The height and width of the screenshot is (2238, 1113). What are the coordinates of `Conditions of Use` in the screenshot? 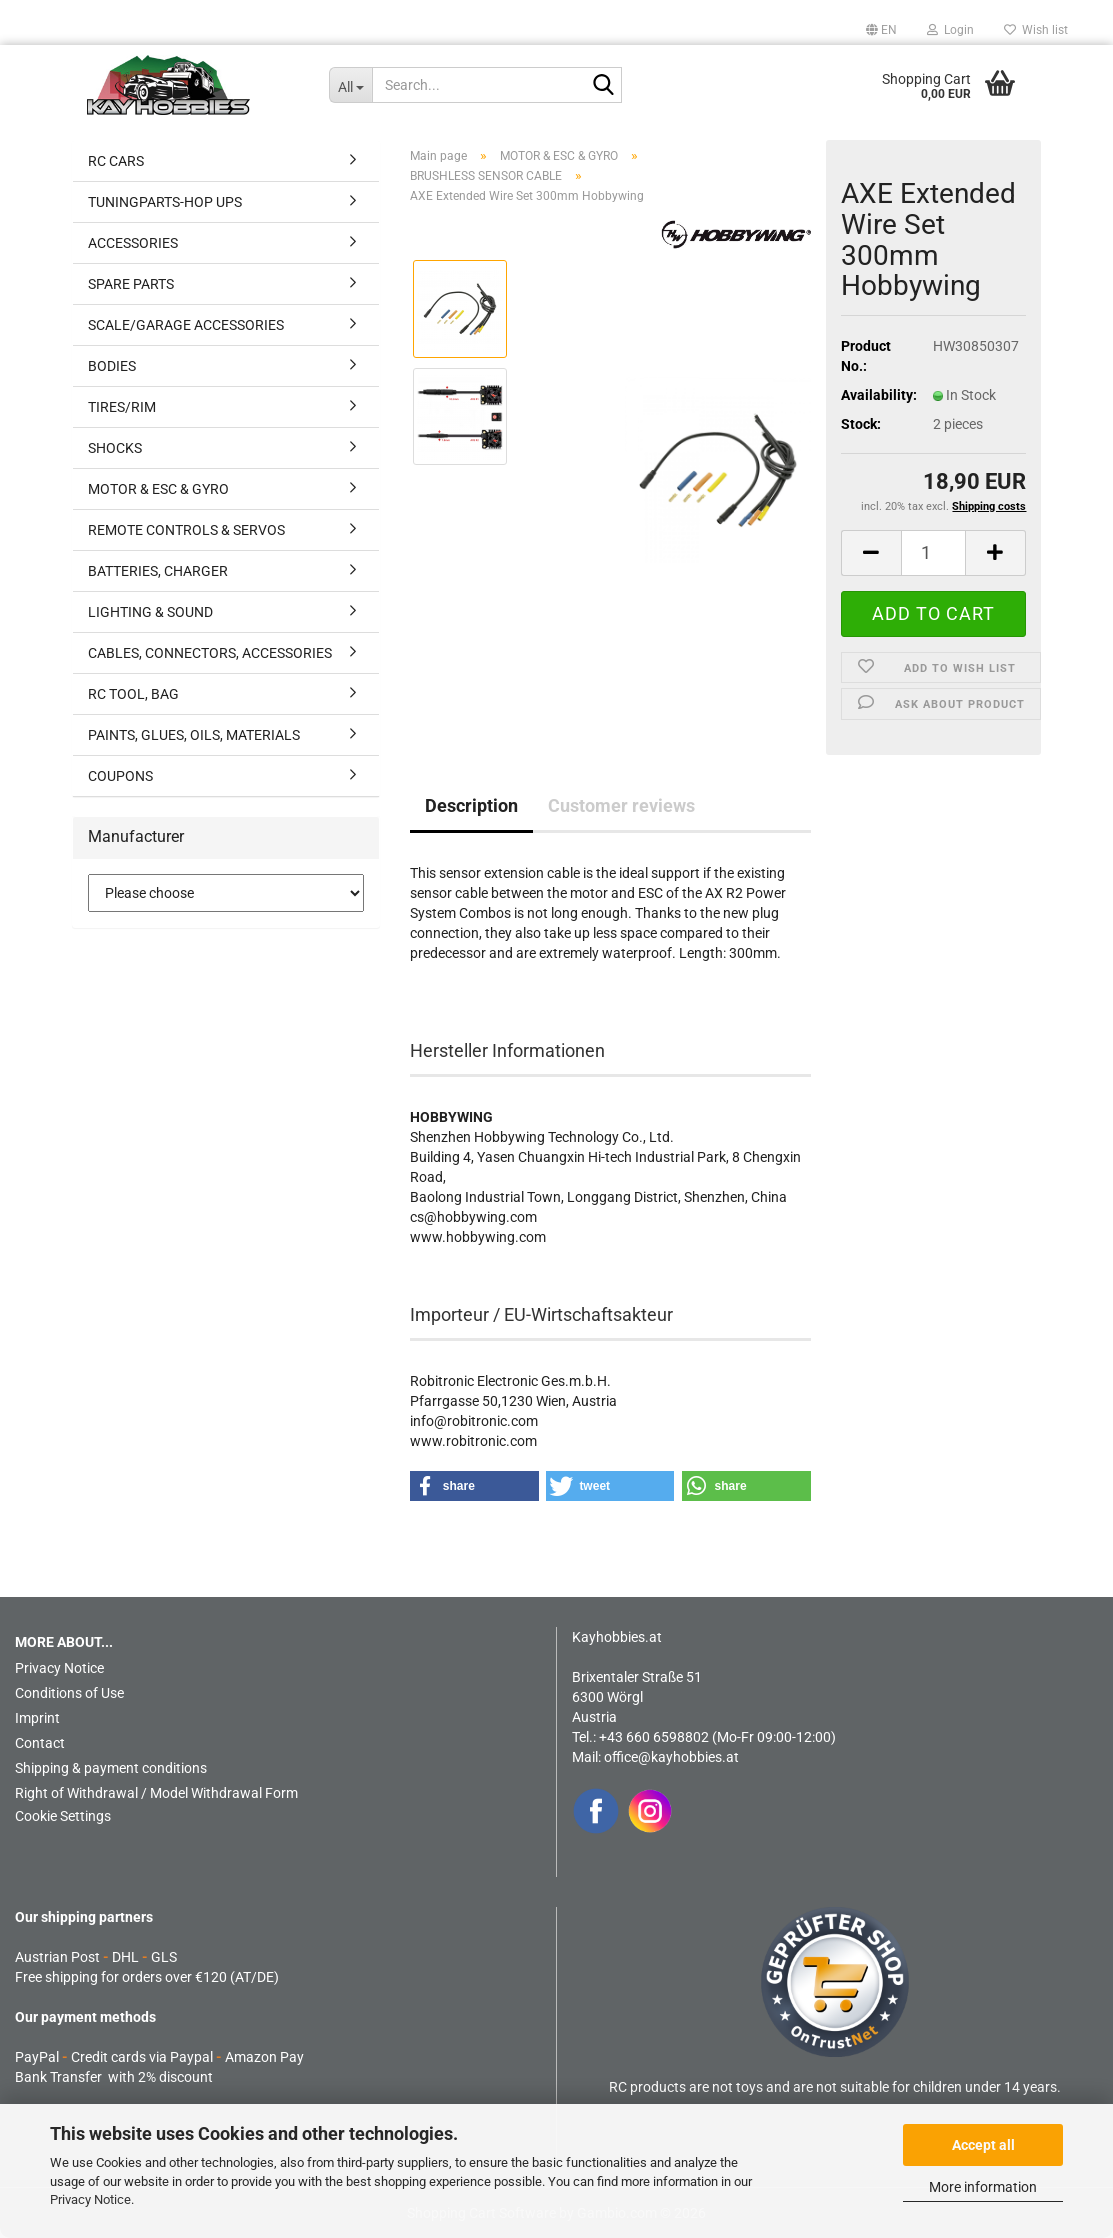 It's located at (69, 1693).